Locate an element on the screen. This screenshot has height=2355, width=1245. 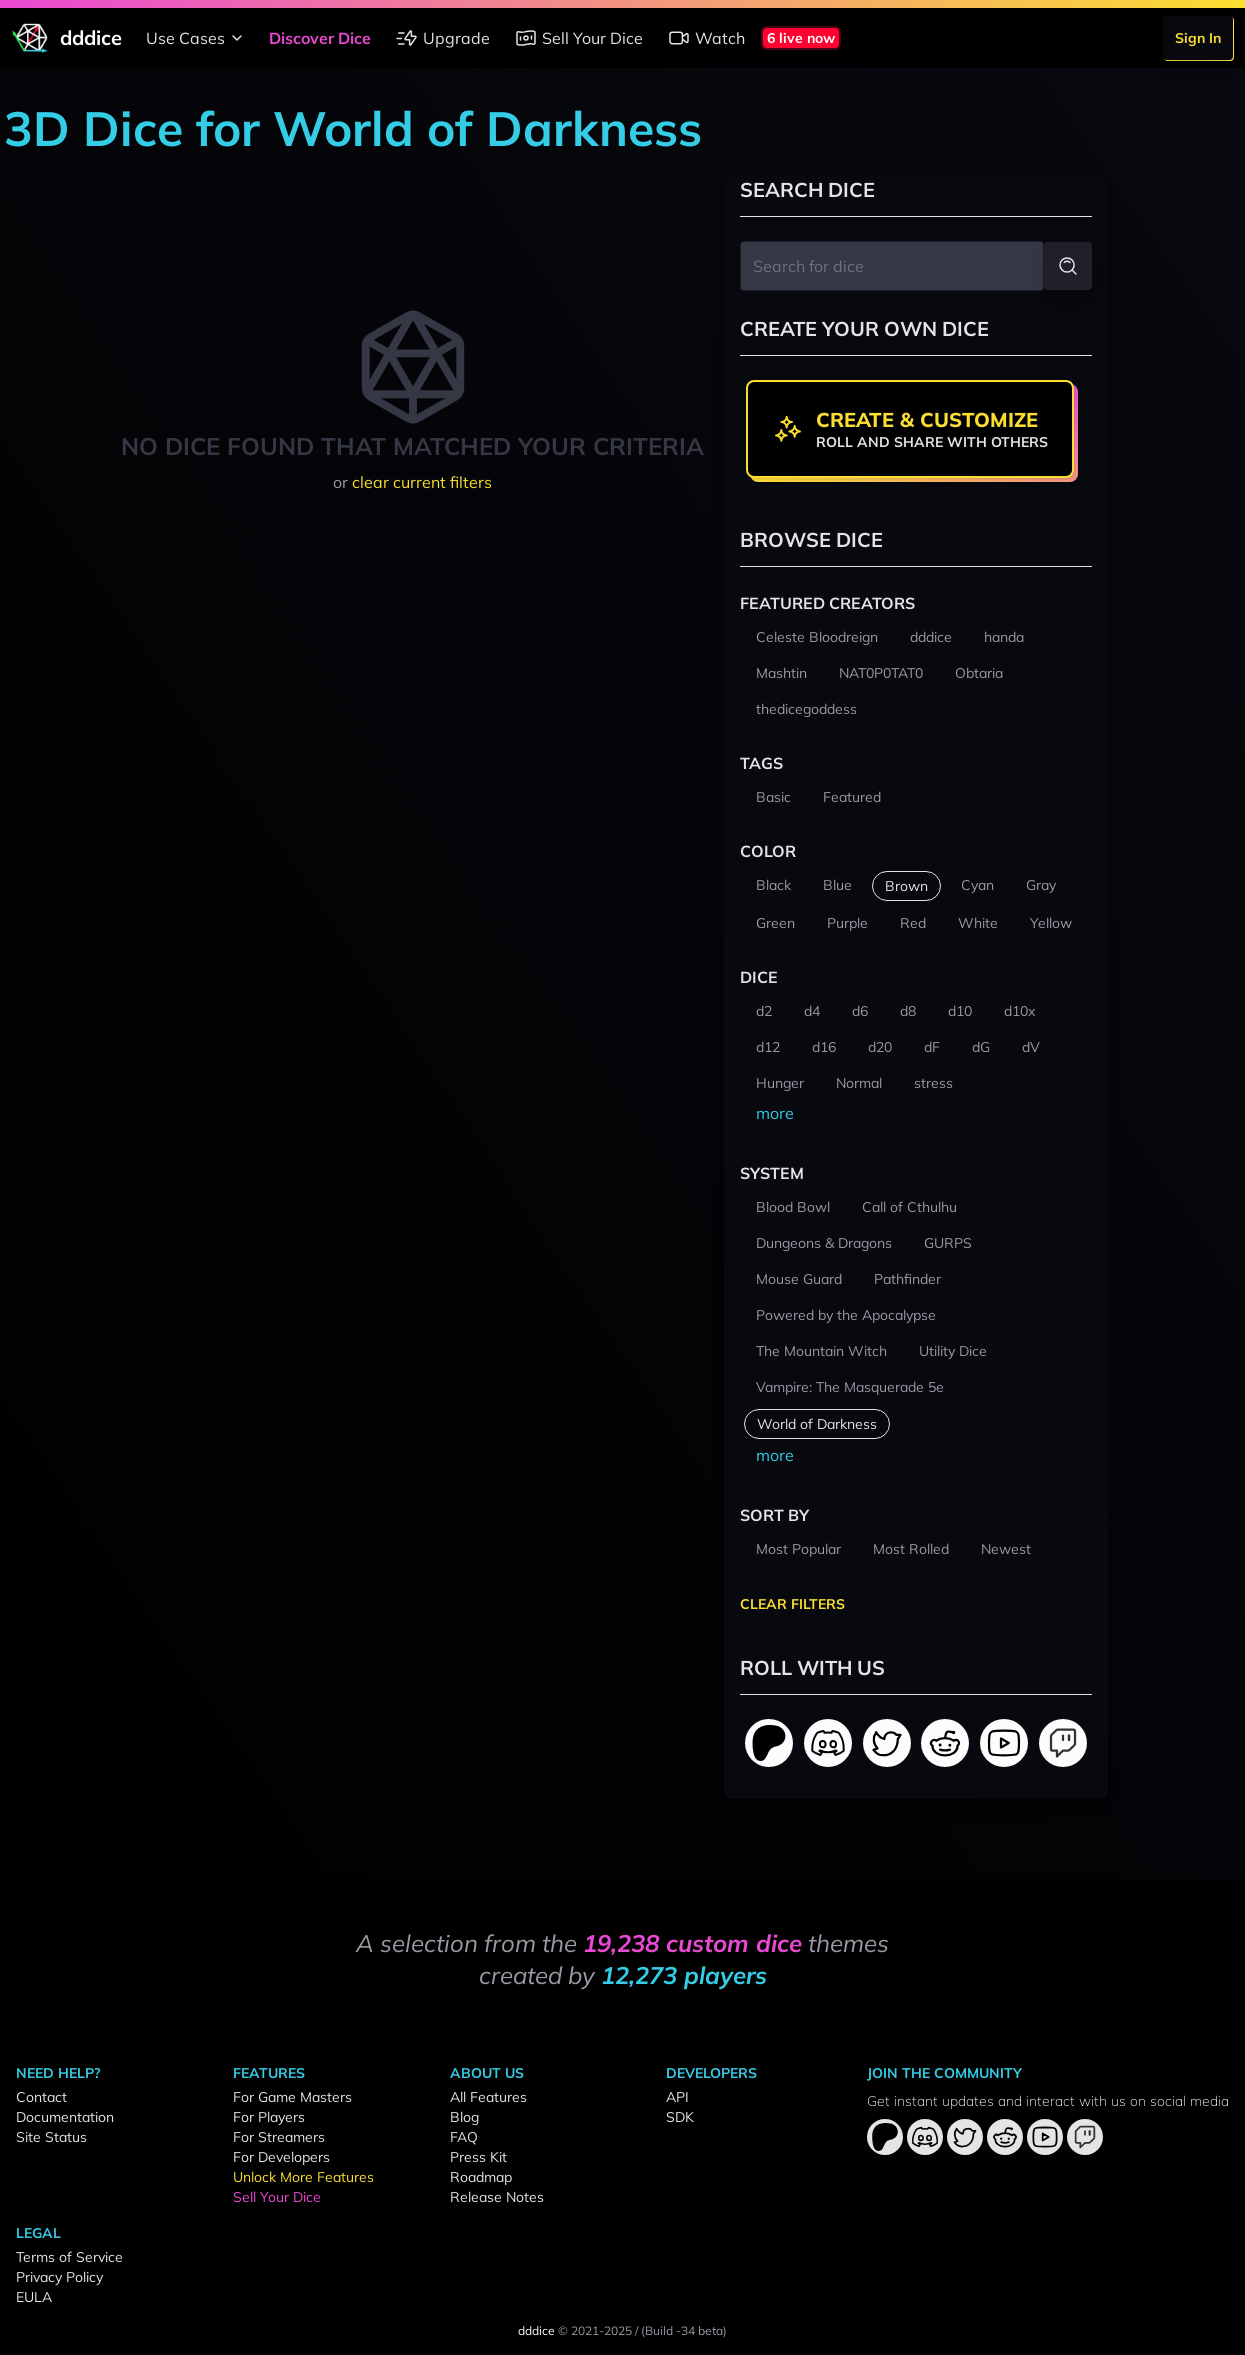
All Features is located at coordinates (488, 2097).